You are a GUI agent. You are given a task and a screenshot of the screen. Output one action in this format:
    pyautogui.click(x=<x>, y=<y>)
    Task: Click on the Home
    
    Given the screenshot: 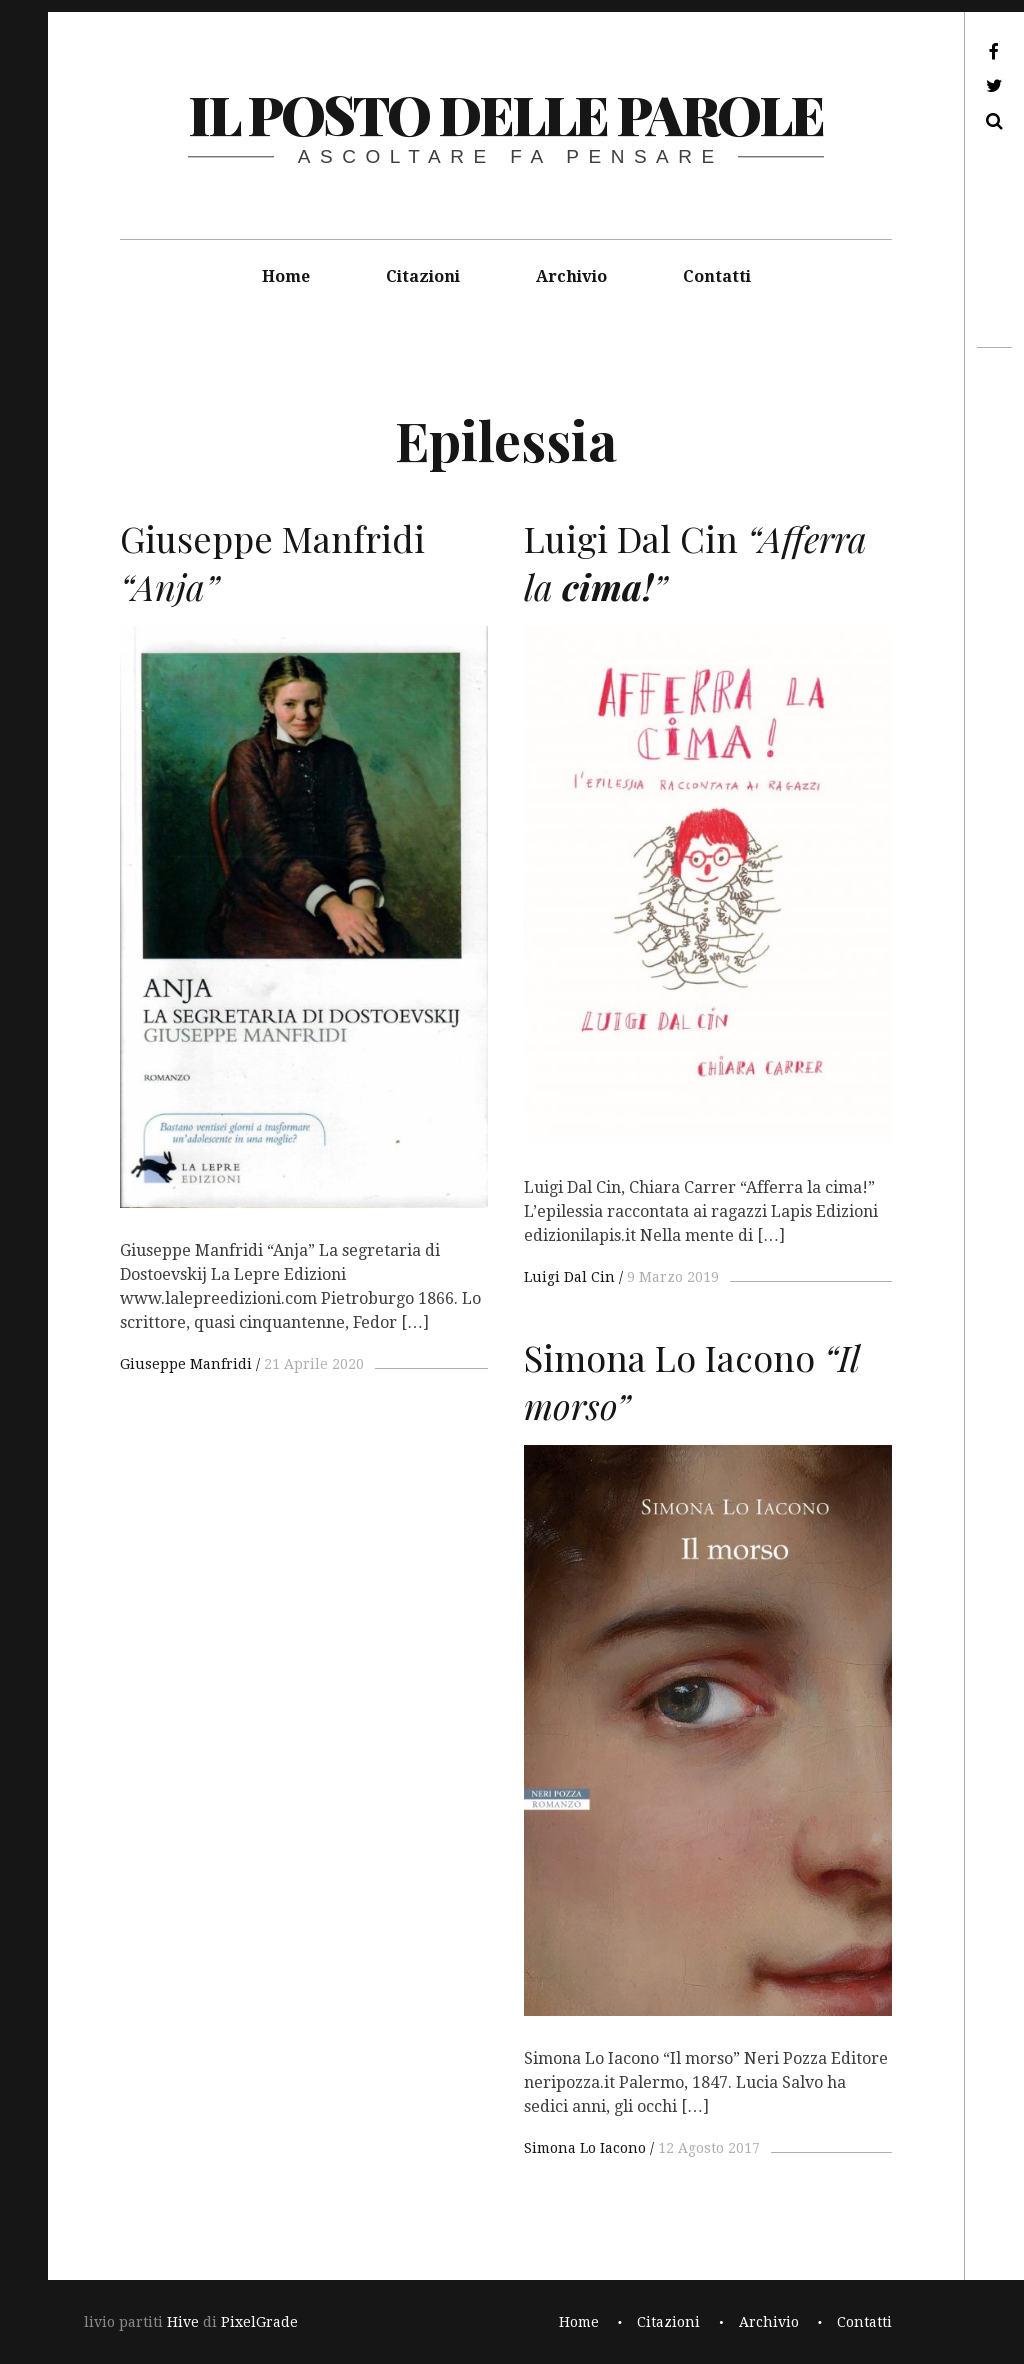 What is the action you would take?
    pyautogui.click(x=286, y=276)
    